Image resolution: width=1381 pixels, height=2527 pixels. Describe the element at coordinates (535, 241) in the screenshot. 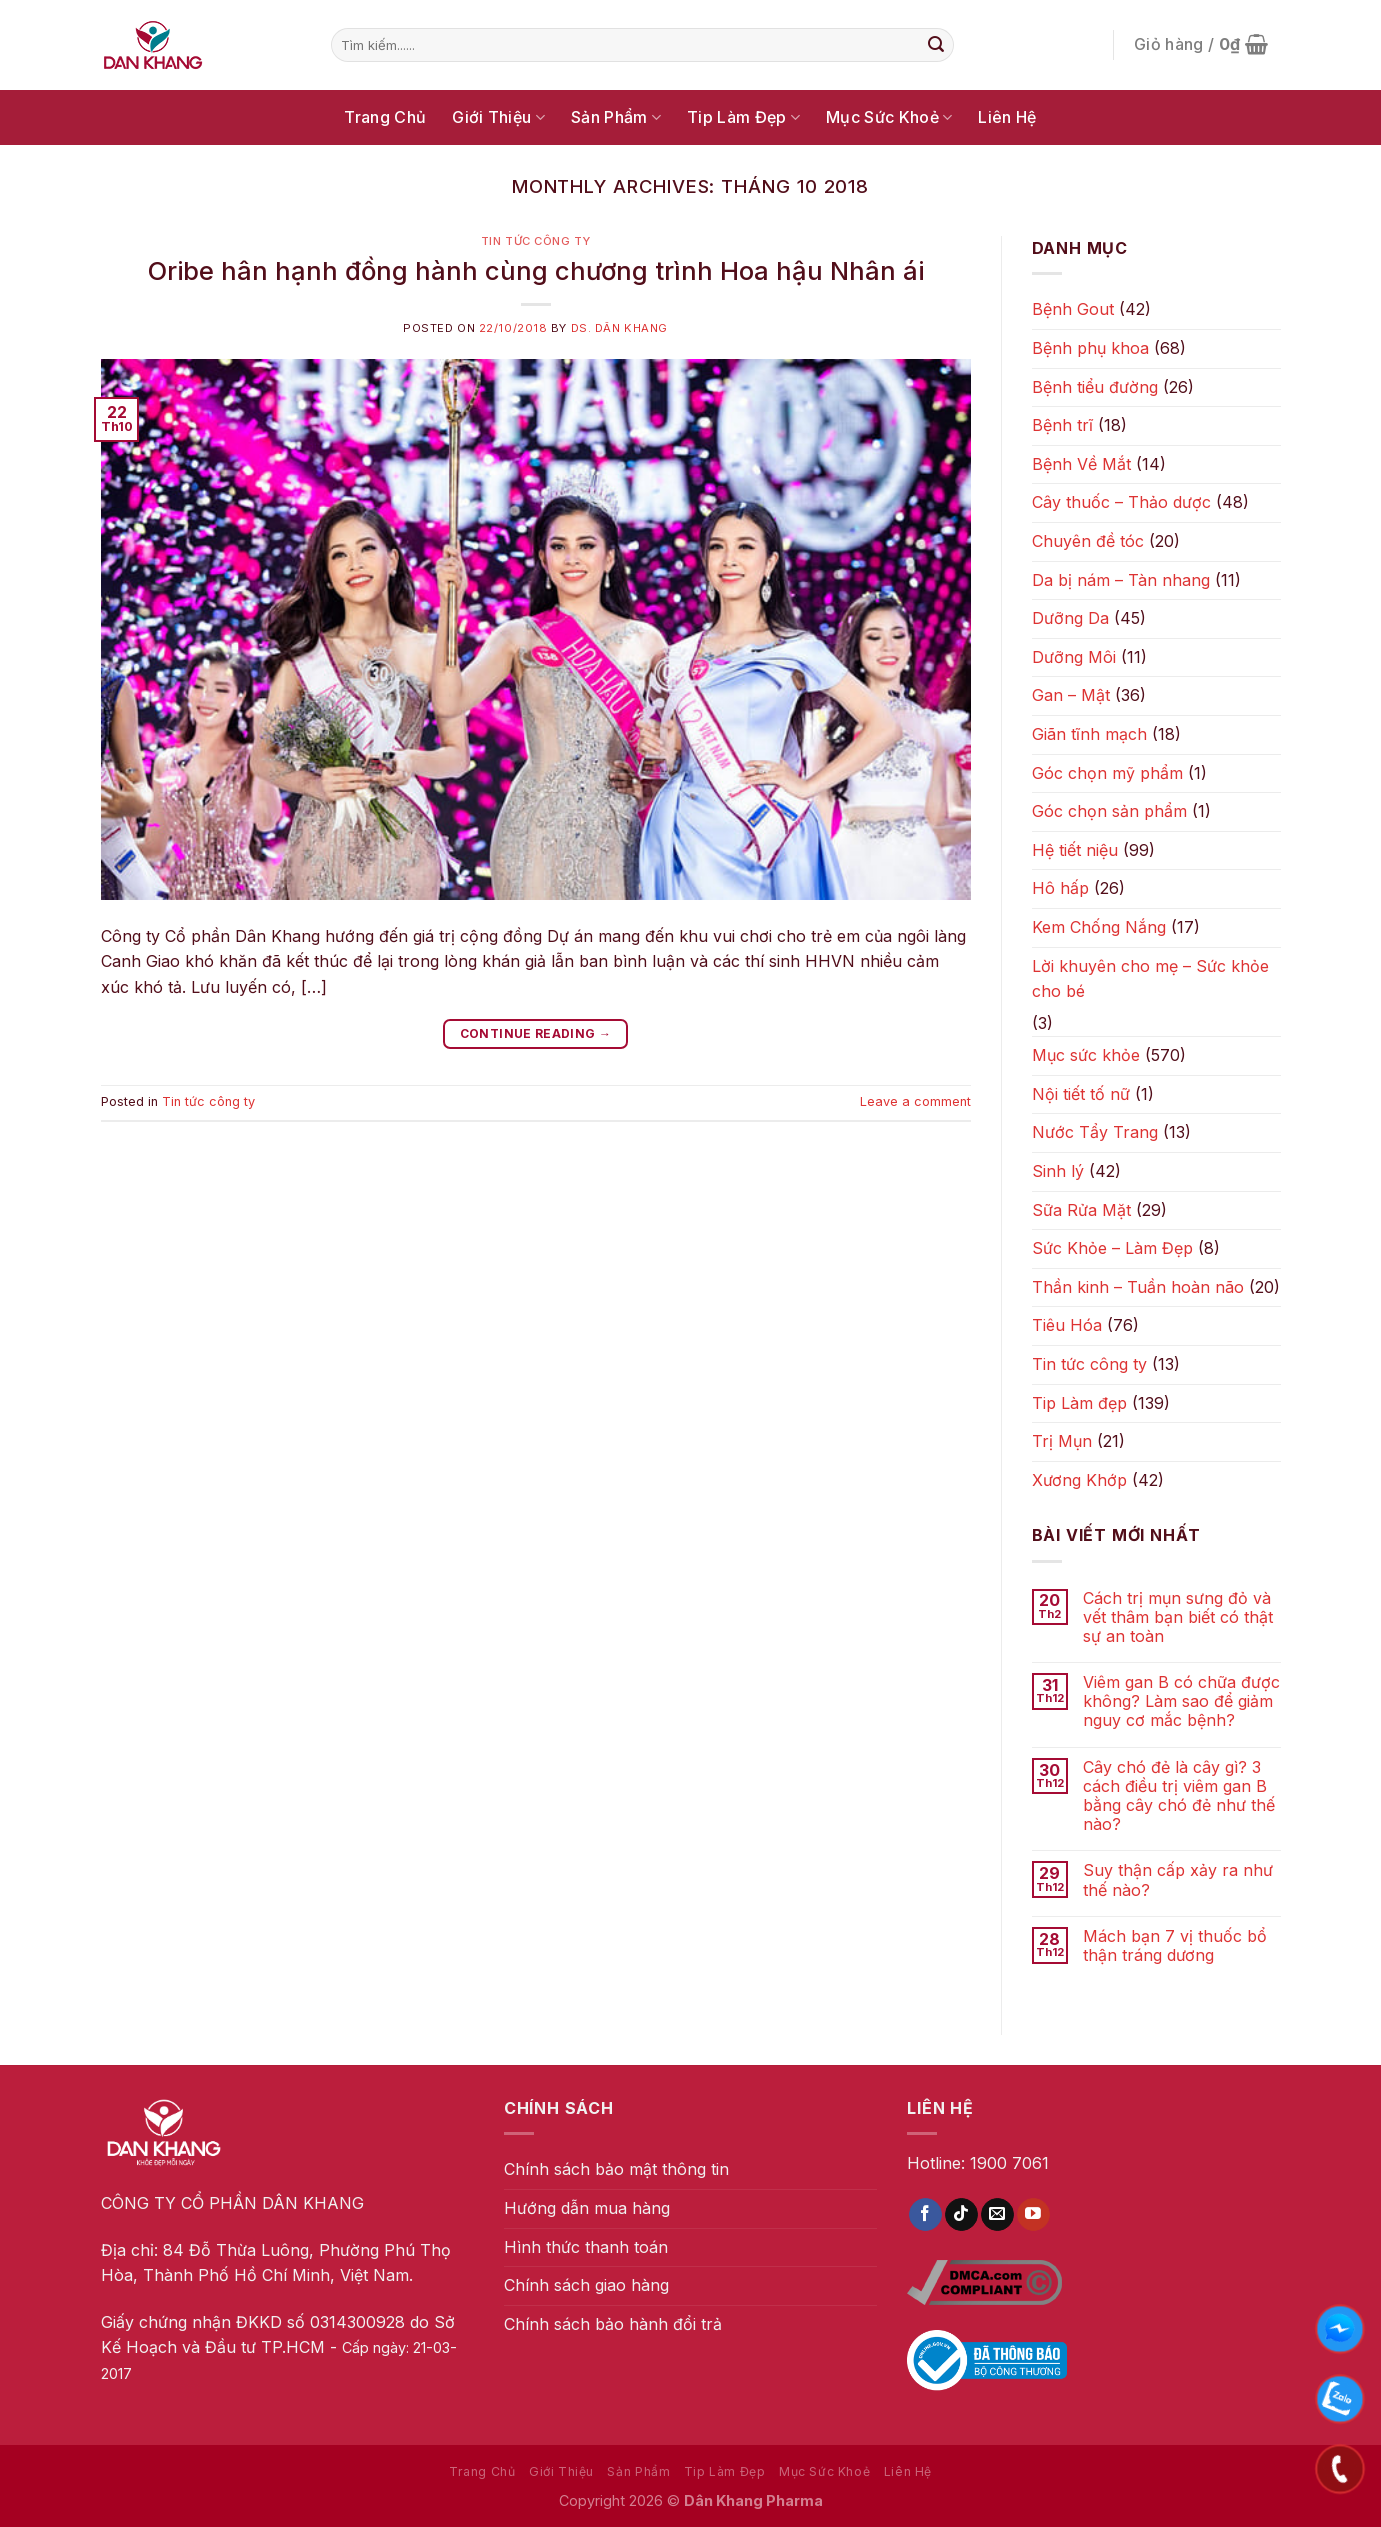

I see `Tin tức công ty` at that location.